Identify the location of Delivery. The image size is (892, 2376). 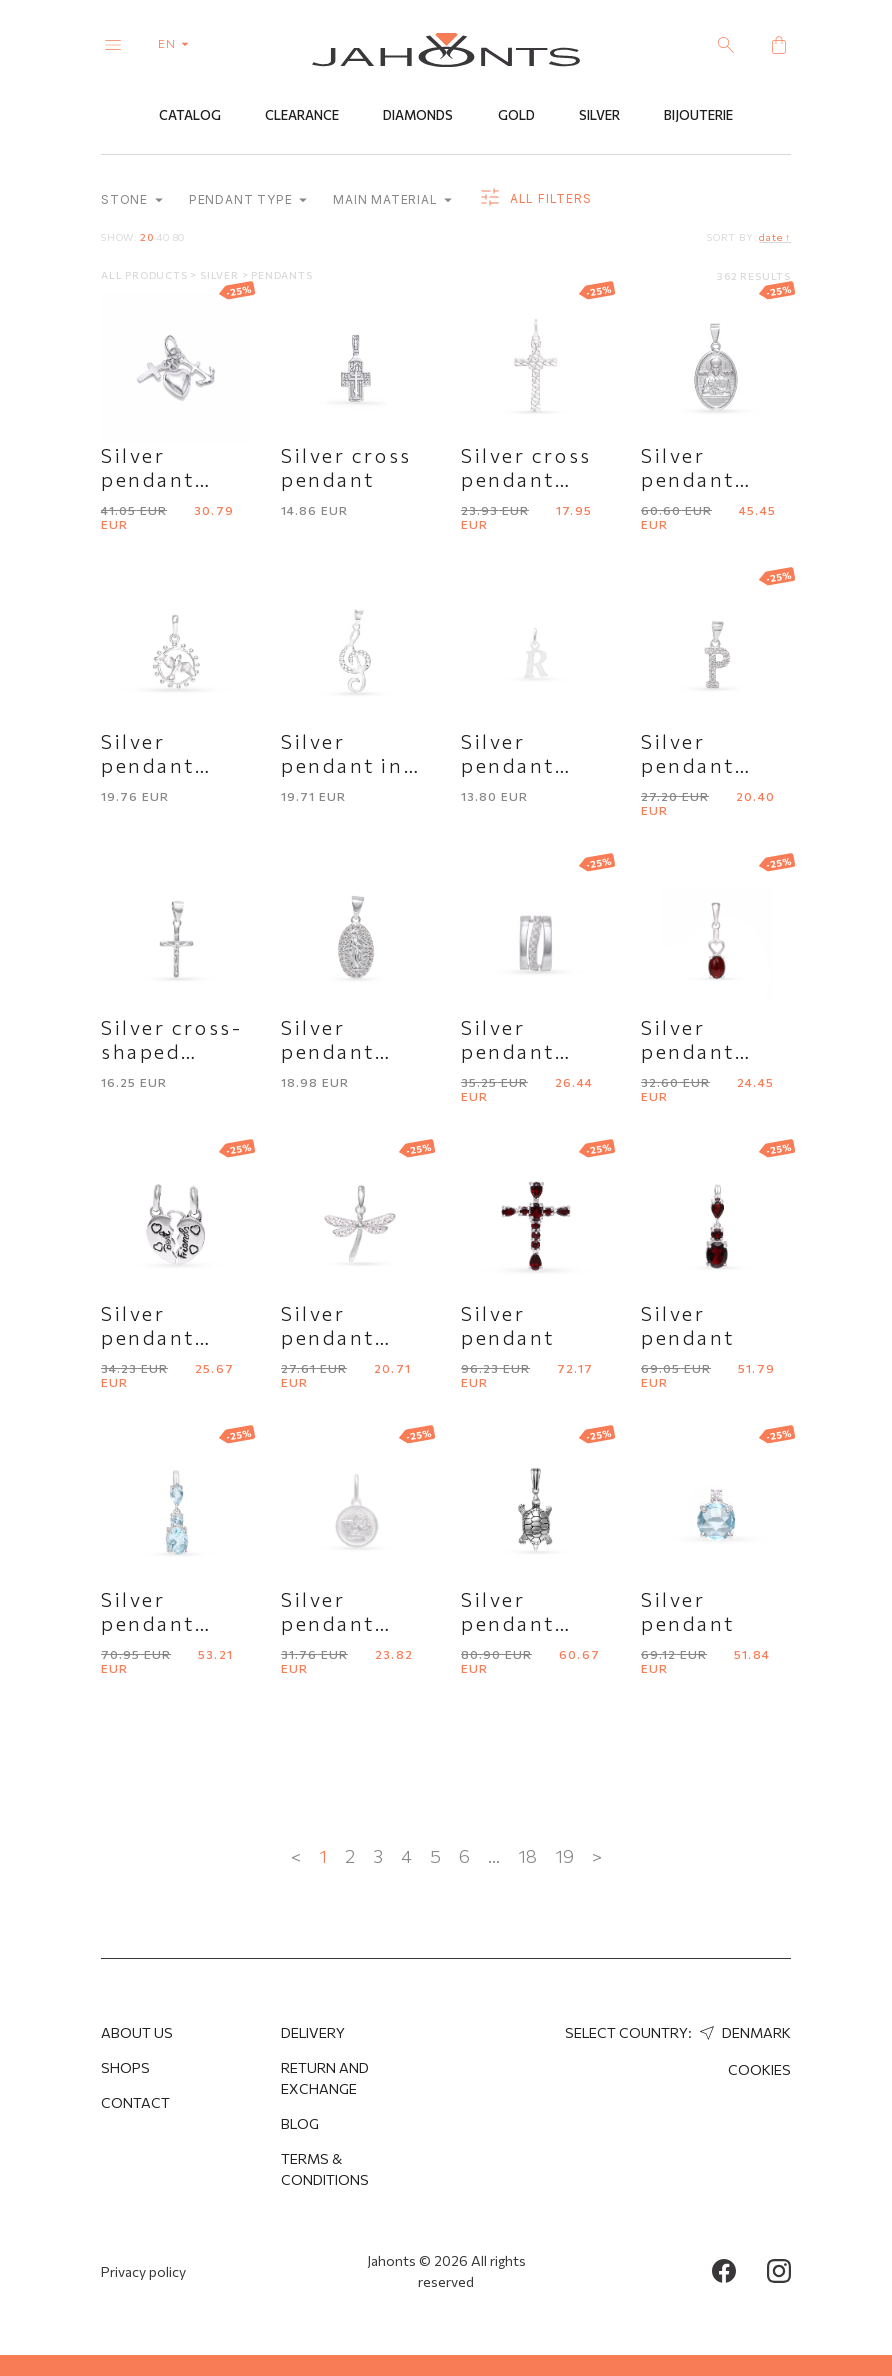
(313, 2032).